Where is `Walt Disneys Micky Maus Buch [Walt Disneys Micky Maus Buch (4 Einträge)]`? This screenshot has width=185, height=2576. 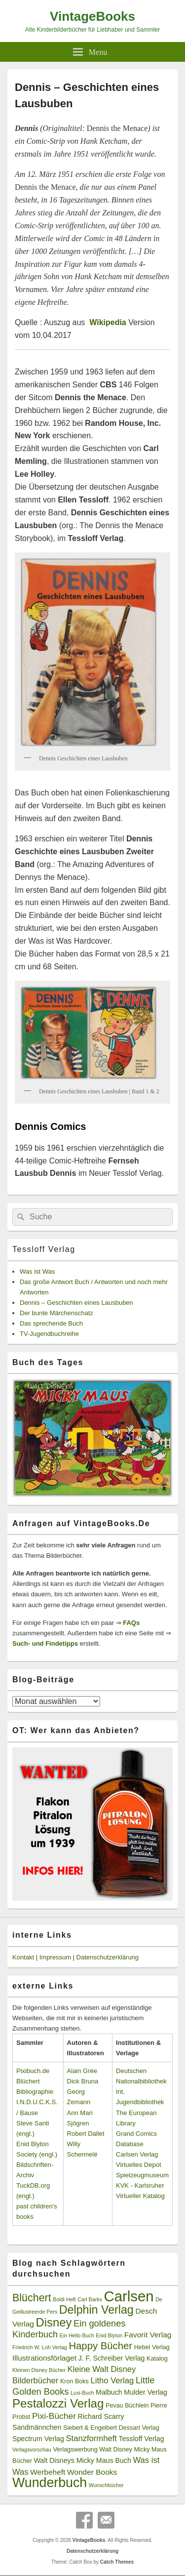
Walt Disneys Micky Maus Buch [Walt Disneys Micky Maus Buch (4 Einträge)] is located at coordinates (82, 2460).